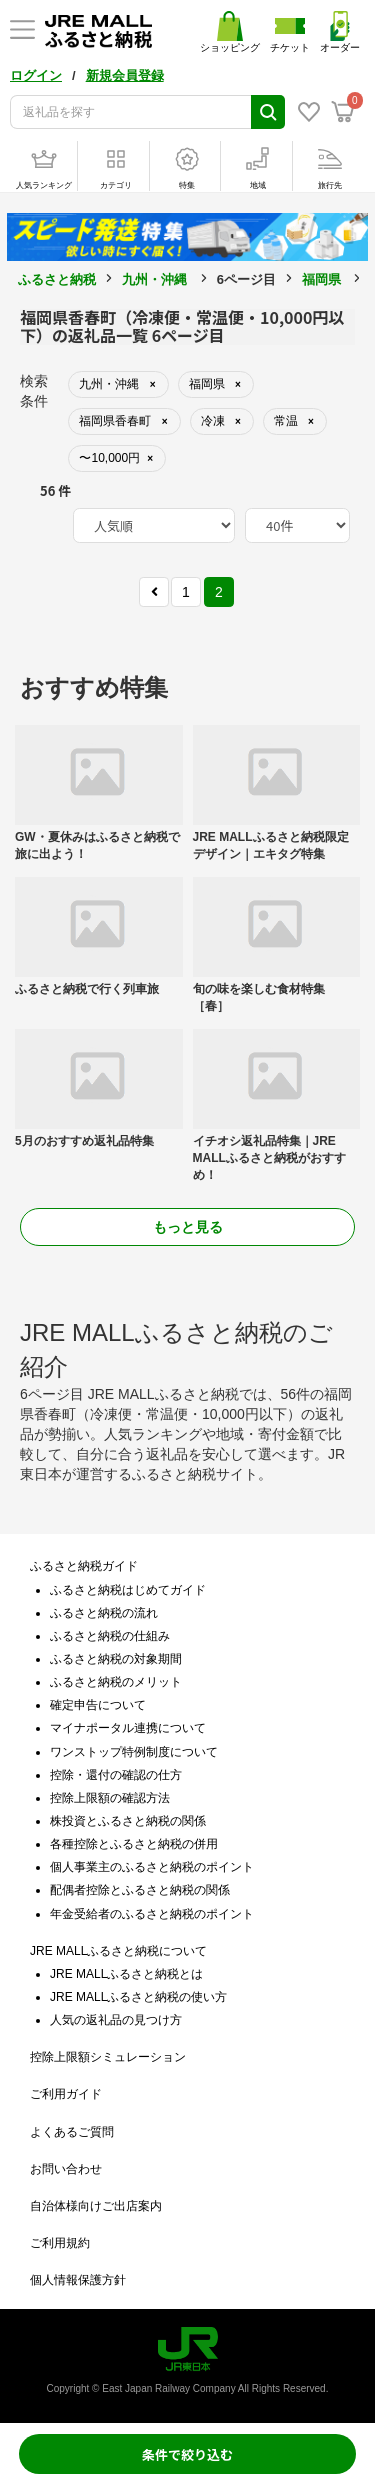 The height and width of the screenshot is (2484, 375). What do you see at coordinates (116, 1775) in the screenshot?
I see `控除・還付の確認の仕方` at bounding box center [116, 1775].